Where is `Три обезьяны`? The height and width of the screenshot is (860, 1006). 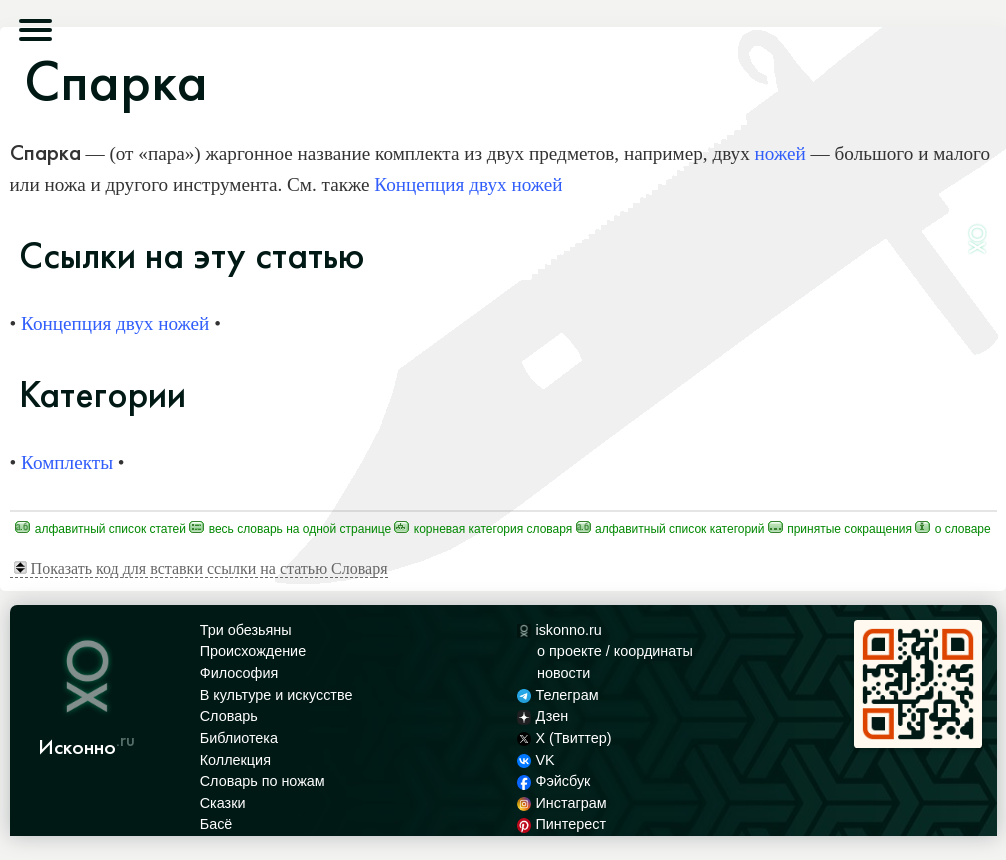 Три обезьяны is located at coordinates (246, 630).